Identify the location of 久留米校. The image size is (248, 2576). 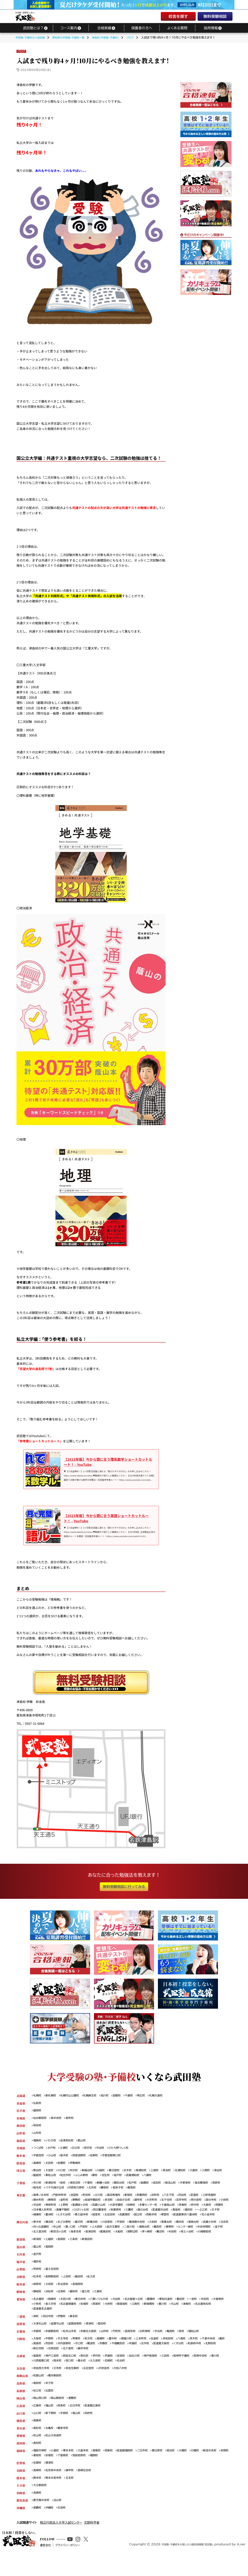
(87, 2470).